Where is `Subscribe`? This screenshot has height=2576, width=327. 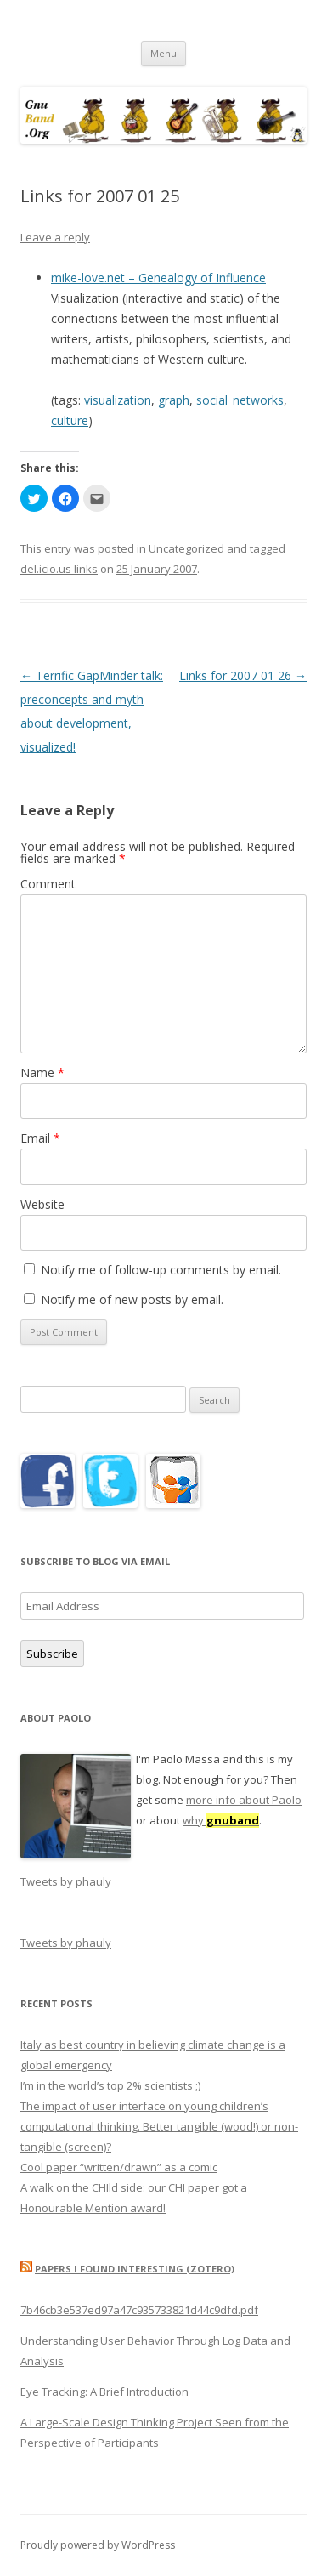
Subscribe is located at coordinates (52, 1653).